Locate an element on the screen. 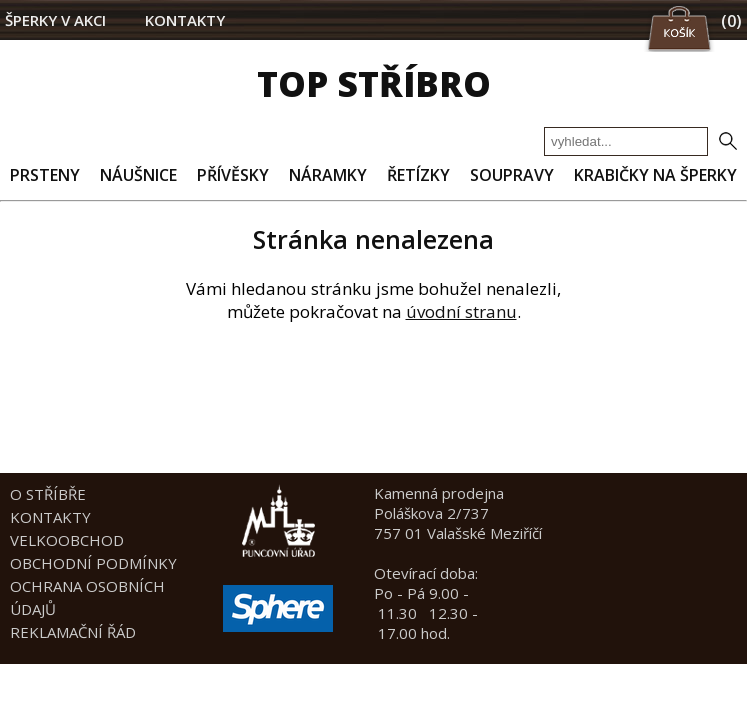 The width and height of the screenshot is (747, 720). O STŘÍBŘE is located at coordinates (48, 494).